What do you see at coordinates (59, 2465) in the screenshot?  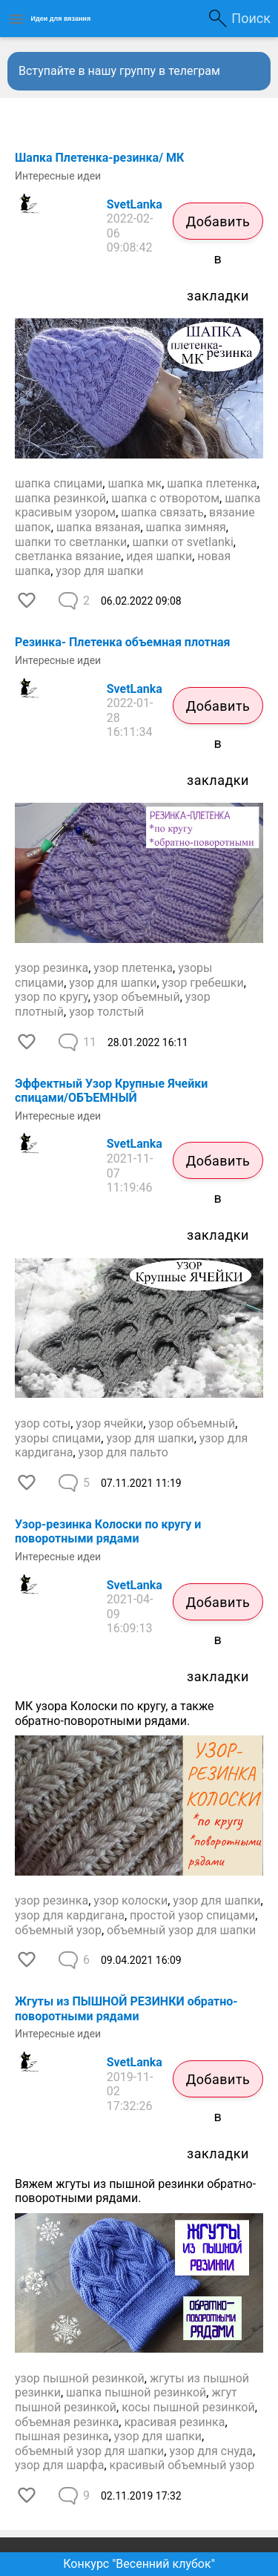 I see `узор для шарфа` at bounding box center [59, 2465].